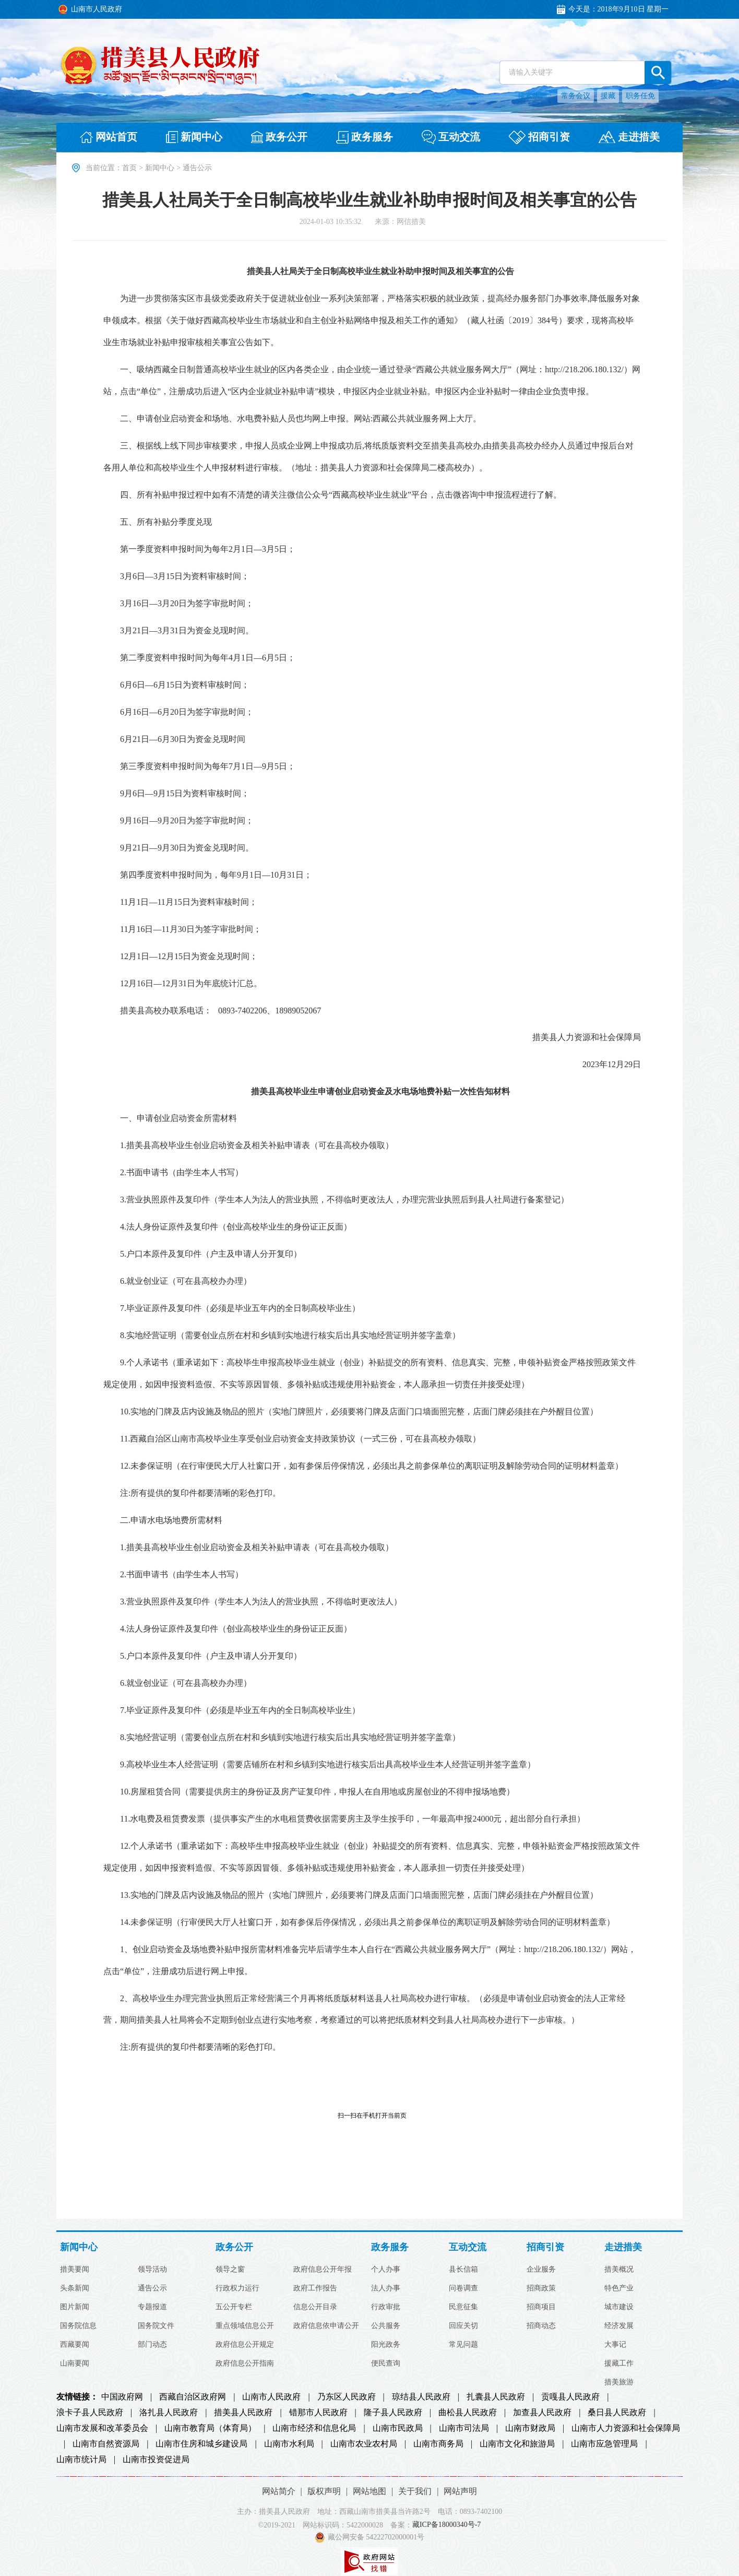 This screenshot has height=2576, width=739. Describe the element at coordinates (496, 2397) in the screenshot. I see `扎囊县人民政府` at that location.